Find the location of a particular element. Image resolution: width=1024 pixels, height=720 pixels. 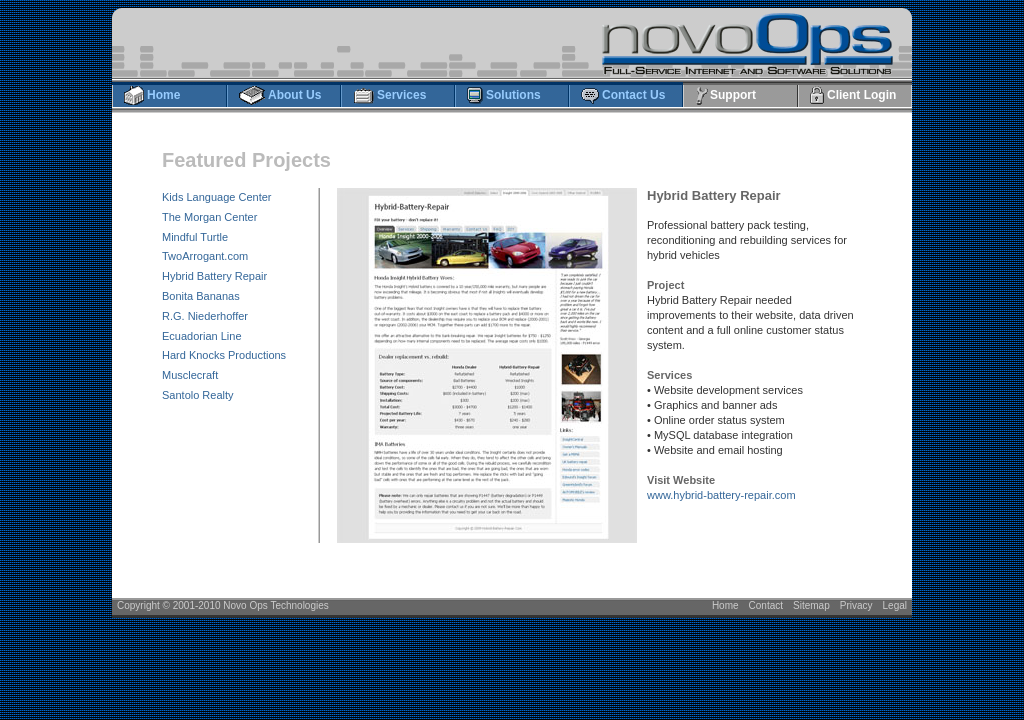

Privacy is located at coordinates (856, 605).